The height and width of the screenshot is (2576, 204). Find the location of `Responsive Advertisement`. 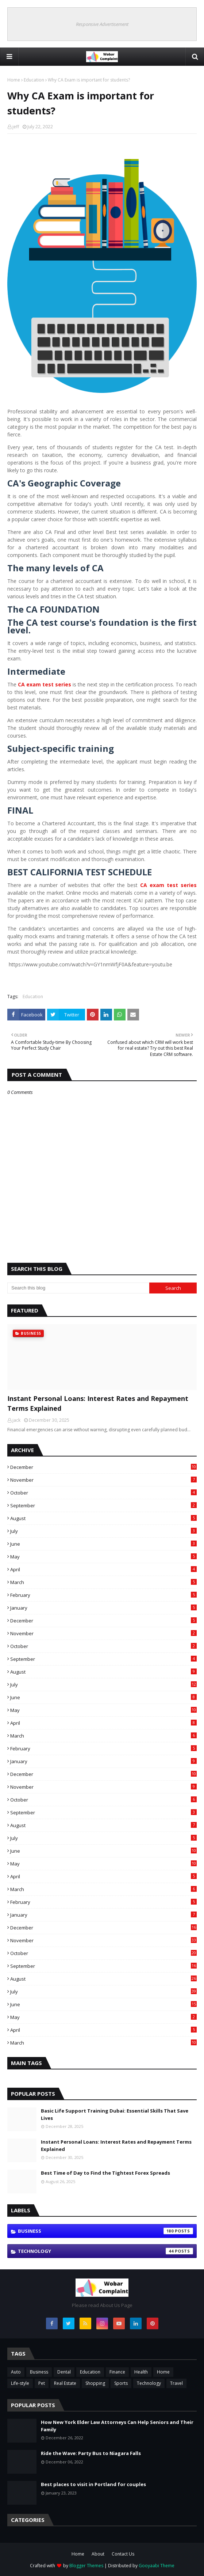

Responsive Advertisement is located at coordinates (102, 24).